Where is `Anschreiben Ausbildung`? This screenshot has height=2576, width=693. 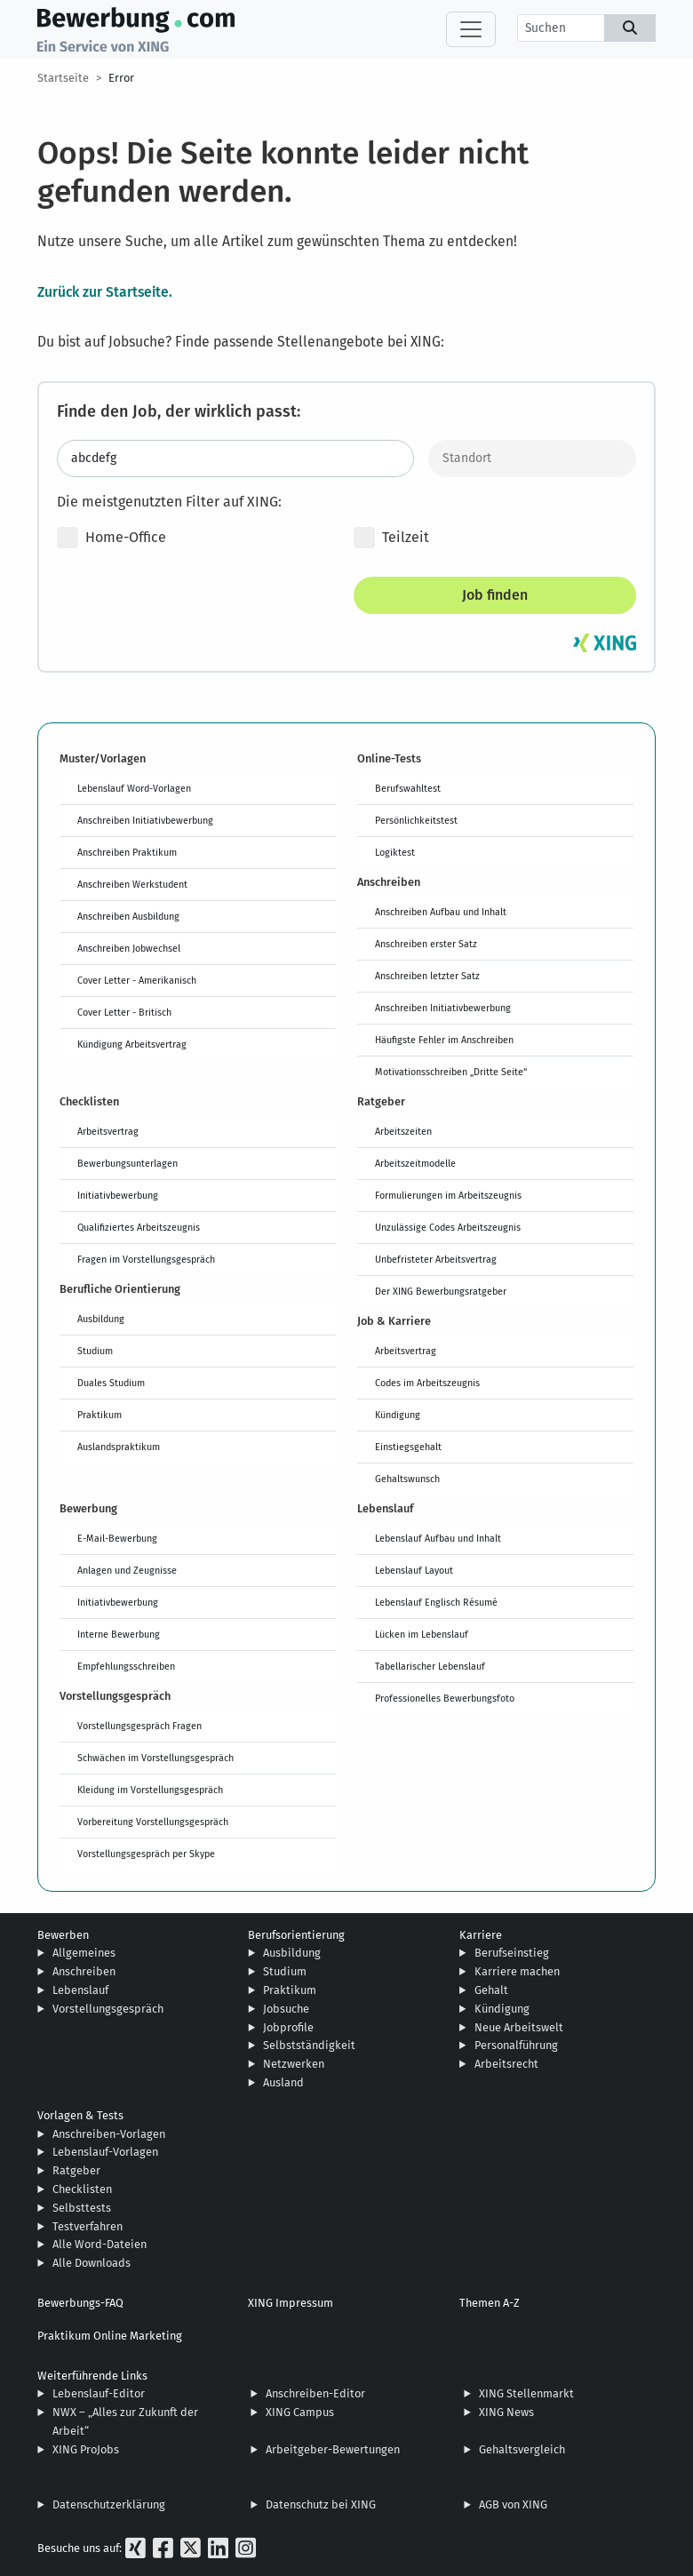
Anschreiben Ausbildung is located at coordinates (128, 916).